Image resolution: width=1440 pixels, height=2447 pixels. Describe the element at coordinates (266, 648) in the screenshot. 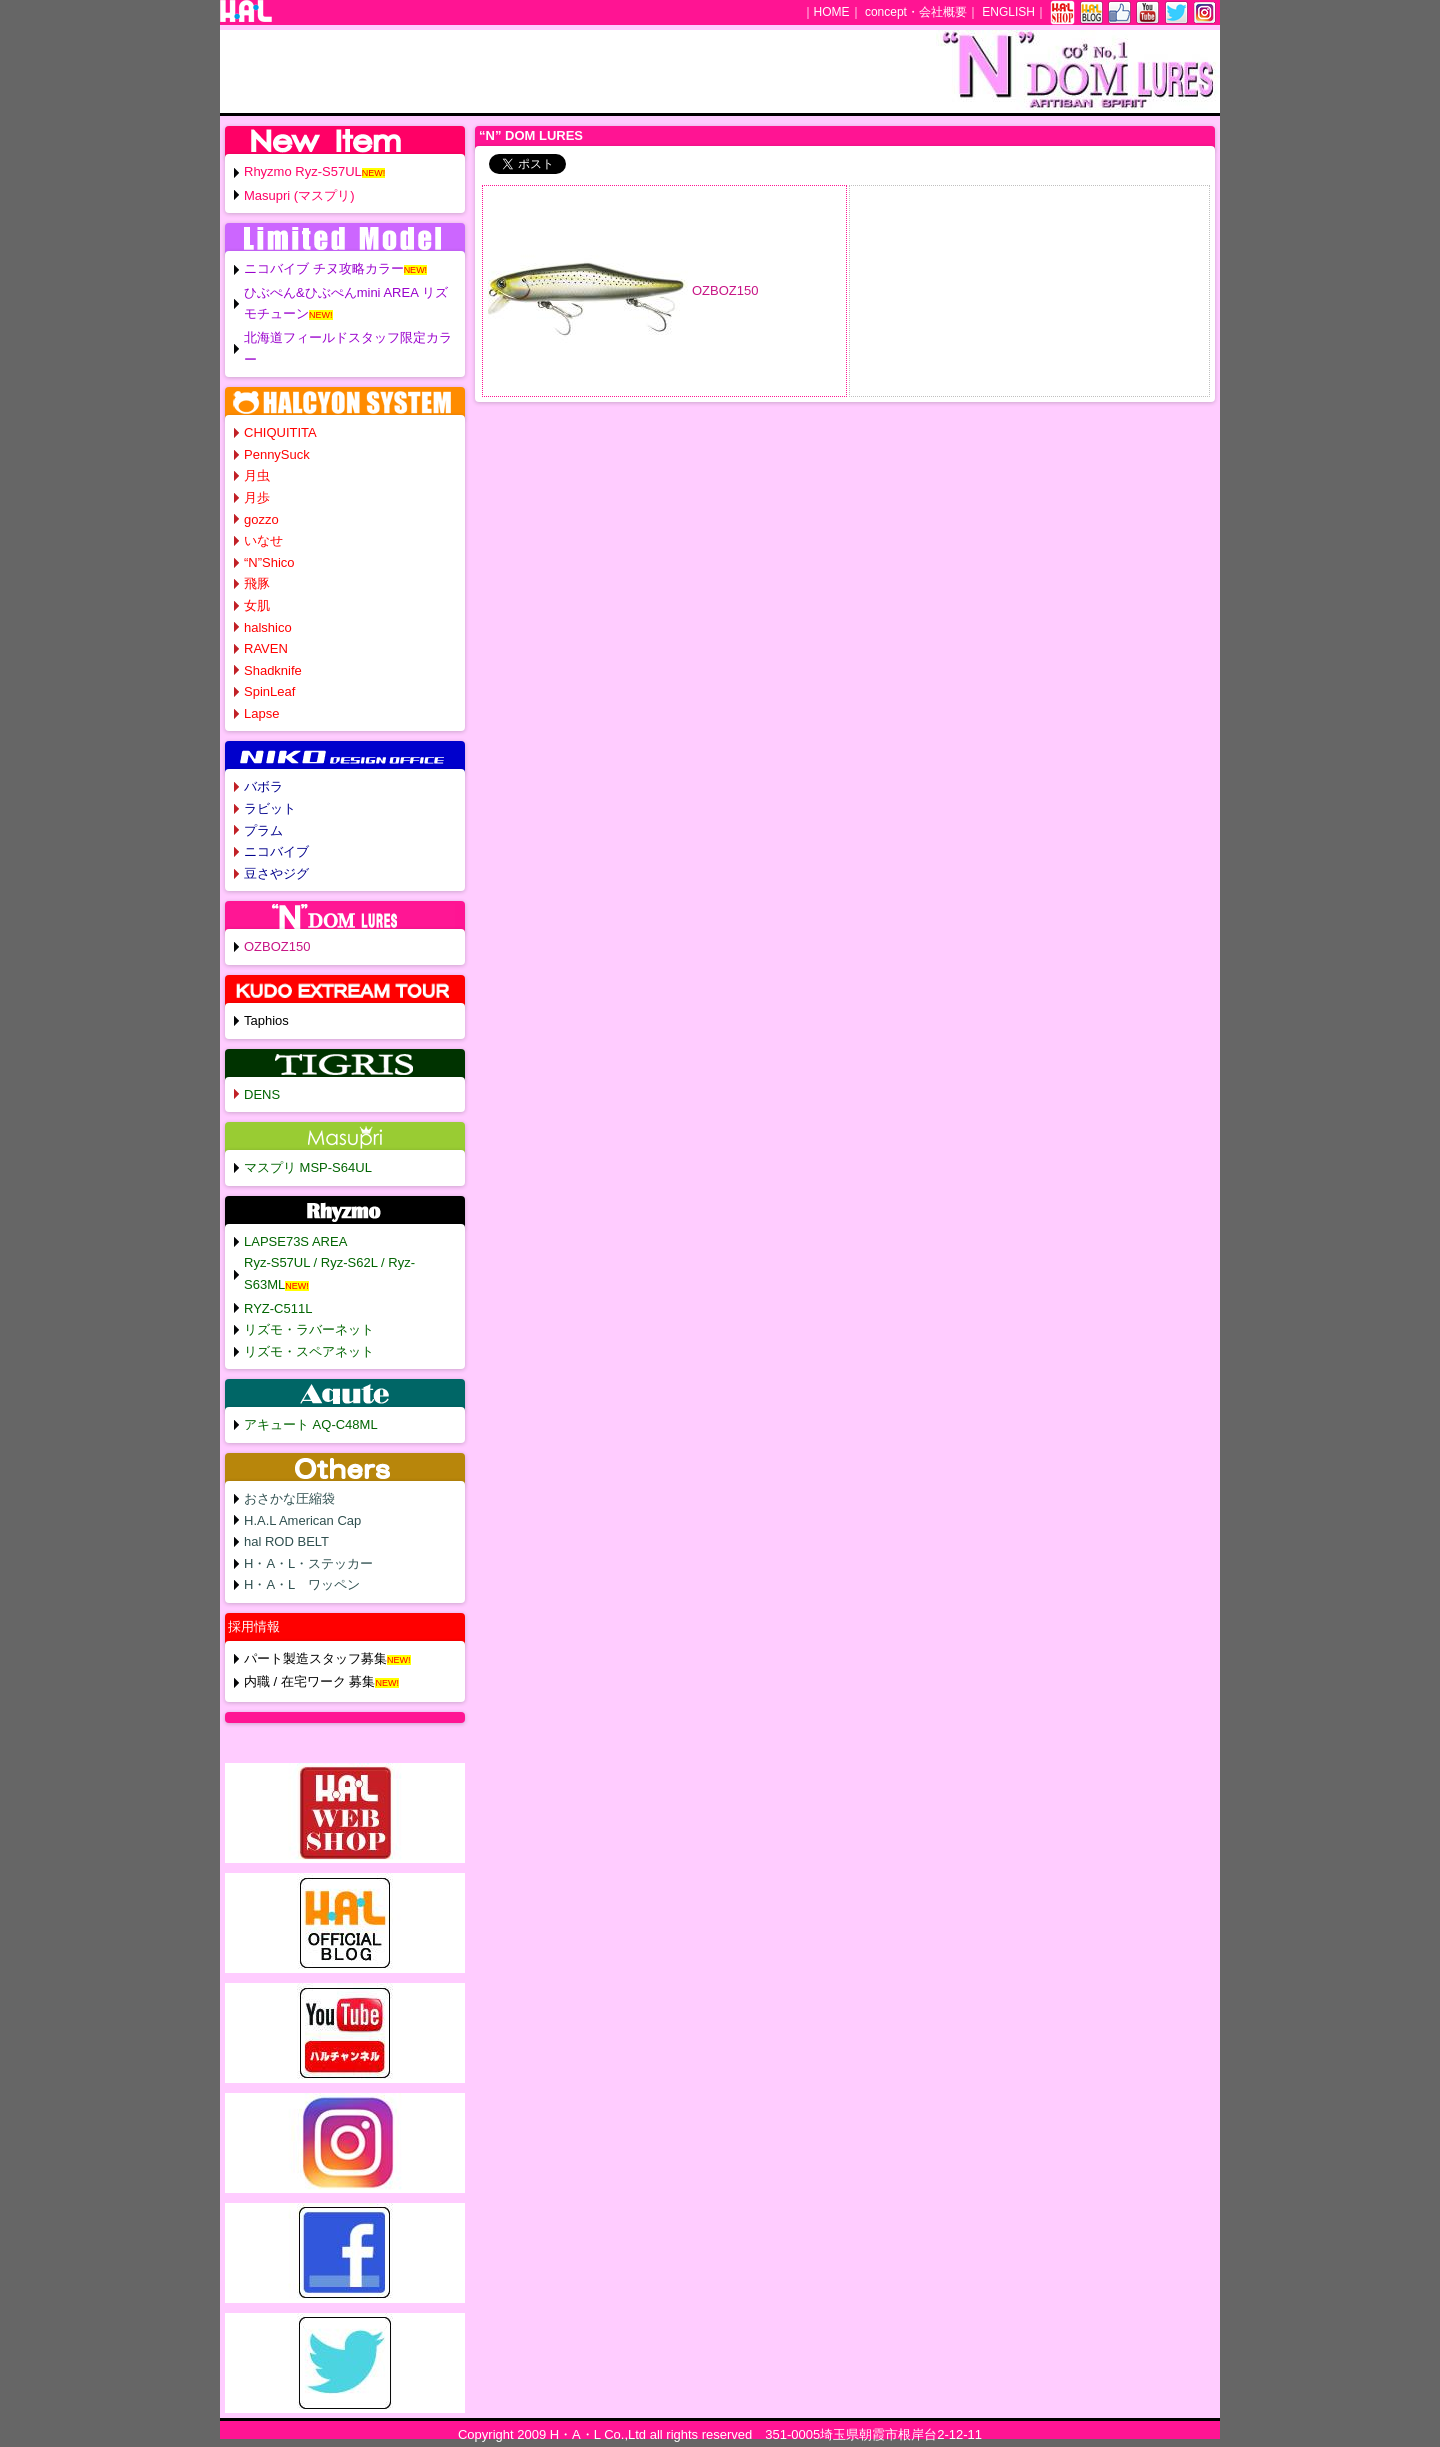

I see `RAVEN` at that location.